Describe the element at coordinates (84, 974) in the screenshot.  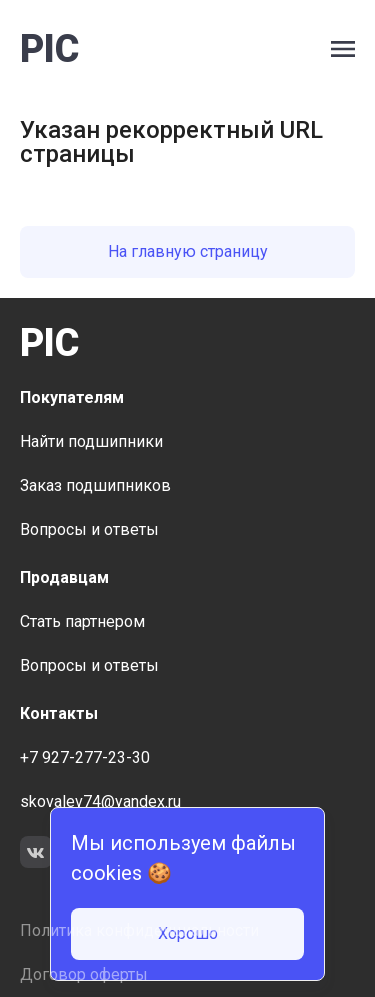
I see `Договор оферты` at that location.